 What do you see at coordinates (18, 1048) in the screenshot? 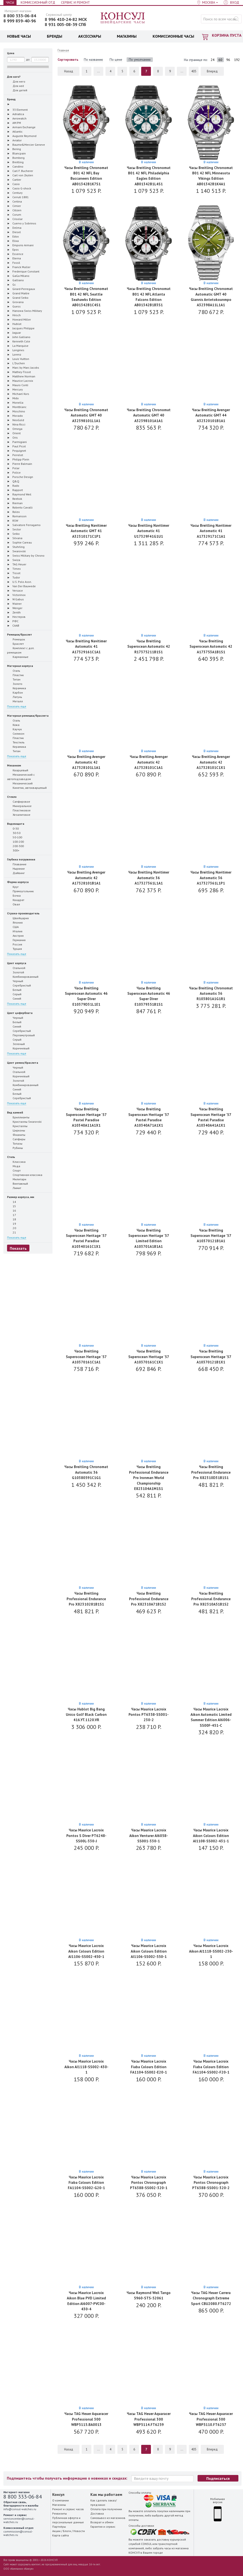
I see `Коричневый` at bounding box center [18, 1048].